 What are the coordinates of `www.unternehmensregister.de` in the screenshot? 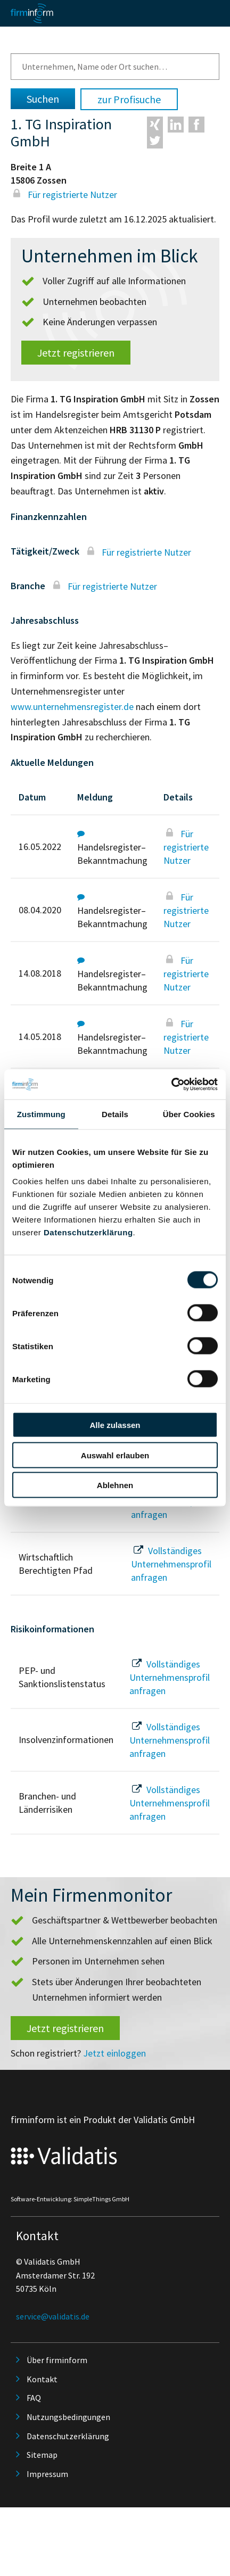 It's located at (72, 706).